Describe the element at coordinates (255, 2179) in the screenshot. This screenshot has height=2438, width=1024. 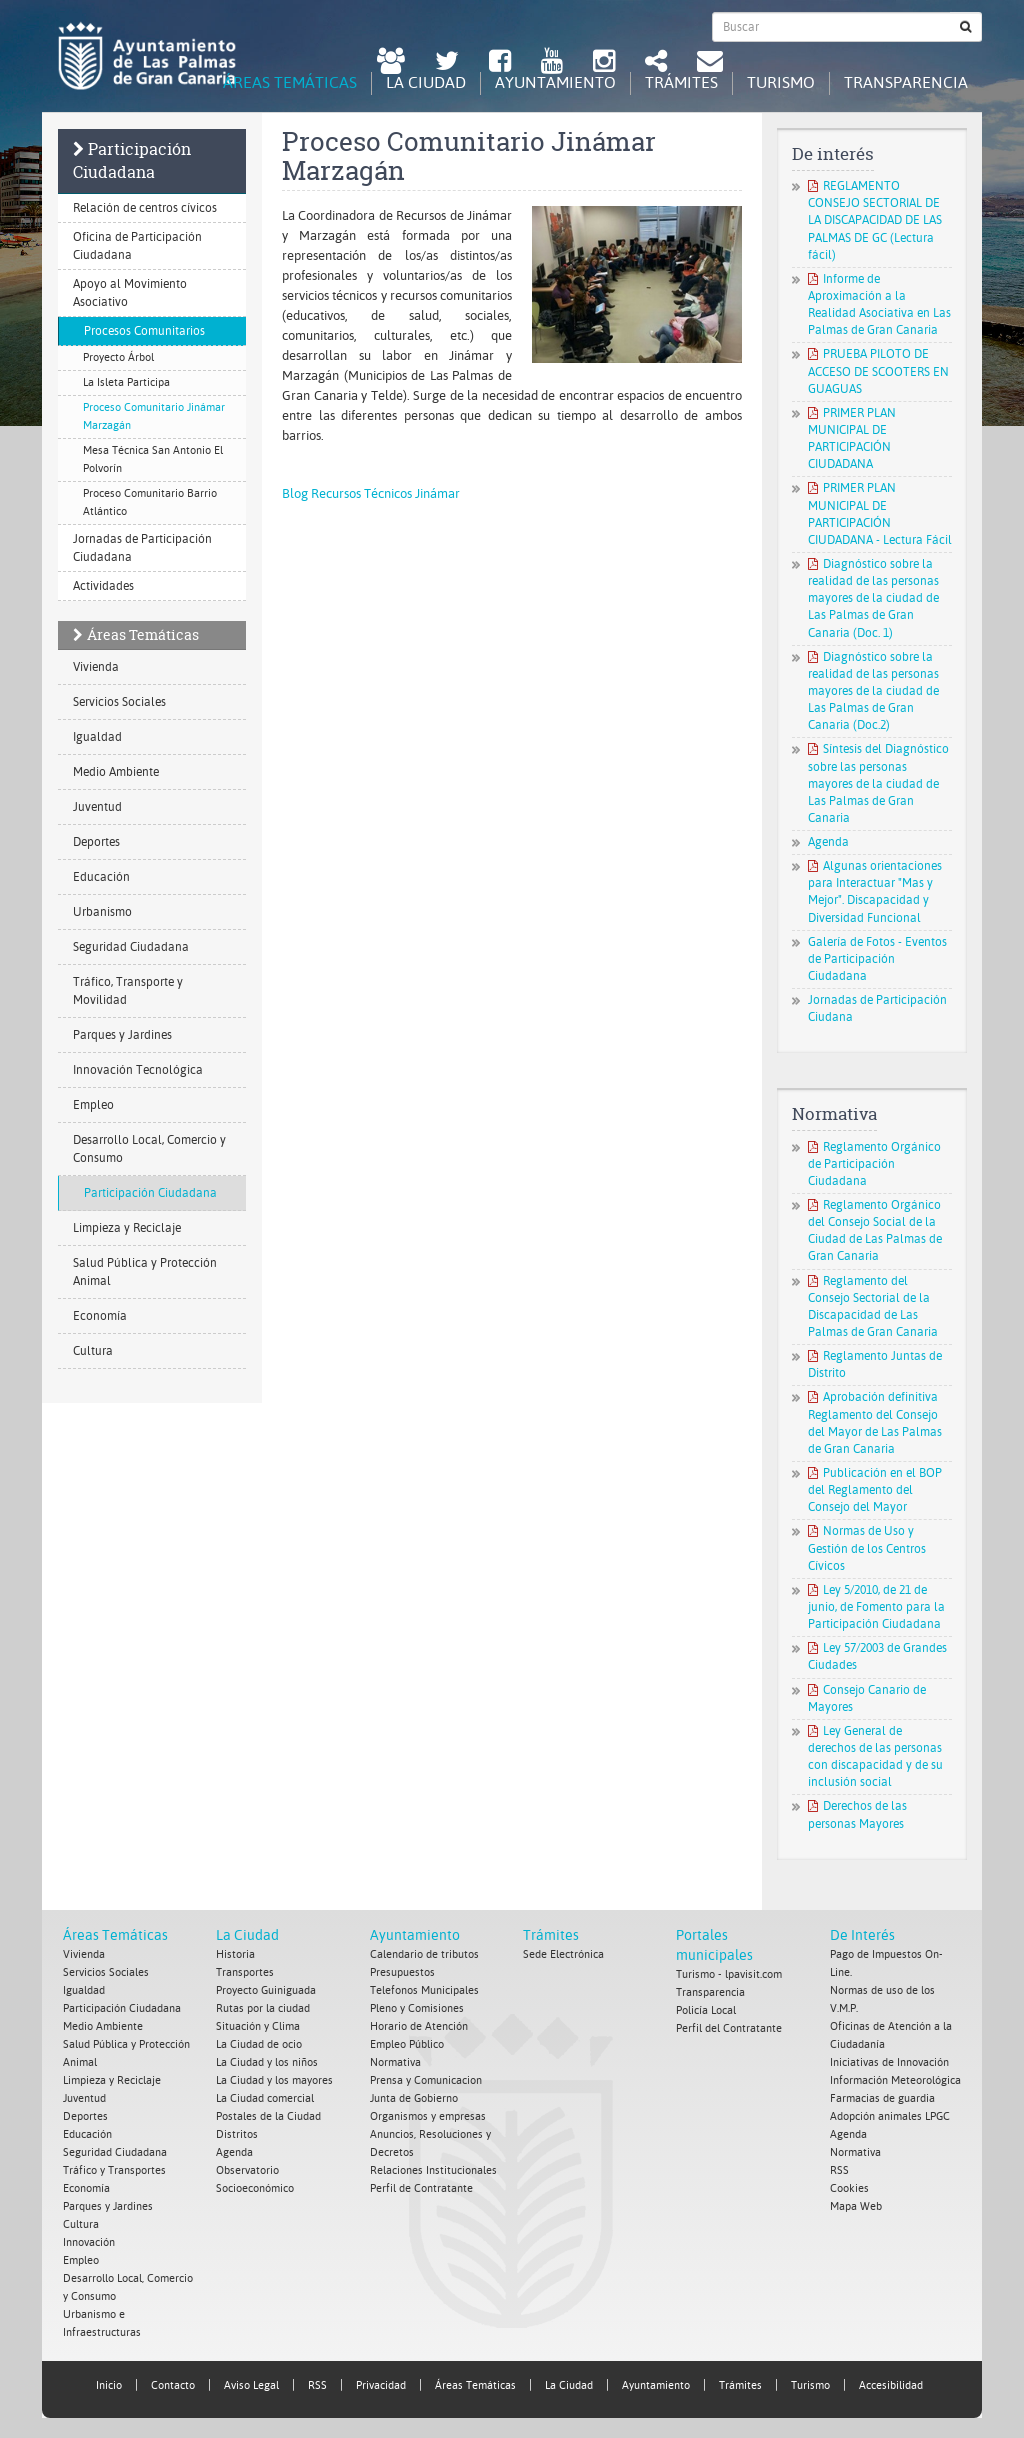
I see `Observatorio Socioeconómico` at that location.